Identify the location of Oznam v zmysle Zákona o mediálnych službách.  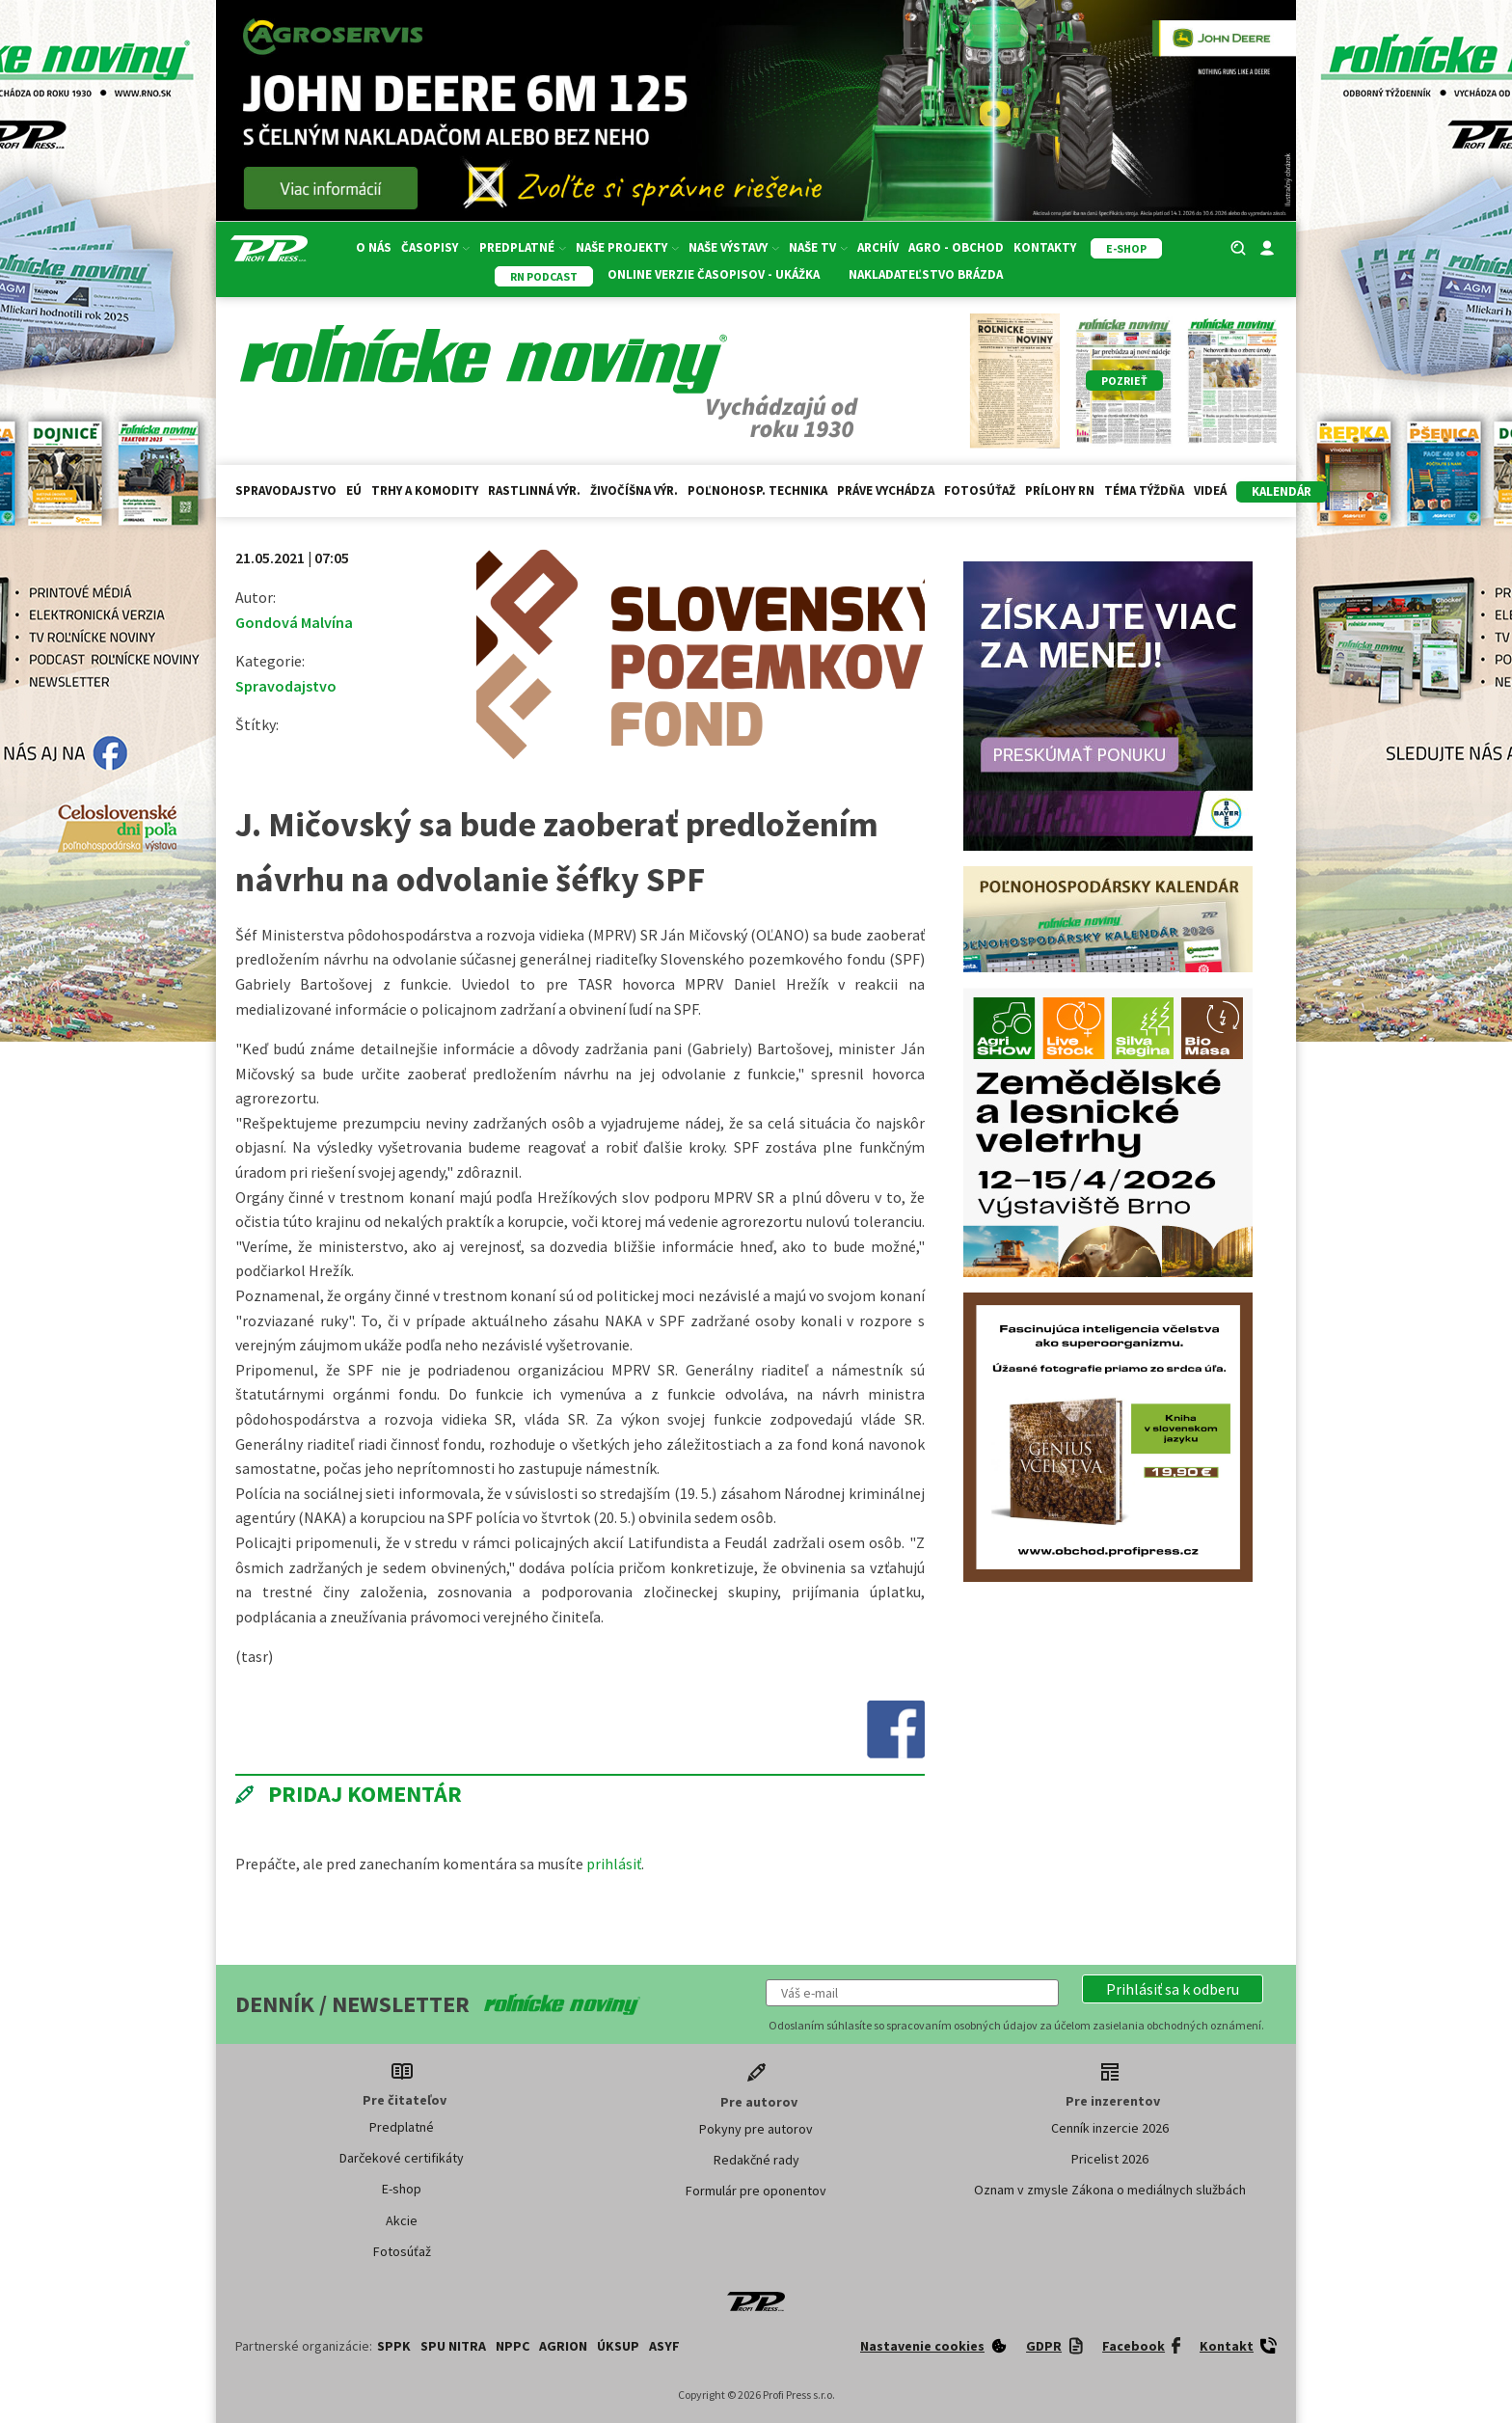
(1110, 2189).